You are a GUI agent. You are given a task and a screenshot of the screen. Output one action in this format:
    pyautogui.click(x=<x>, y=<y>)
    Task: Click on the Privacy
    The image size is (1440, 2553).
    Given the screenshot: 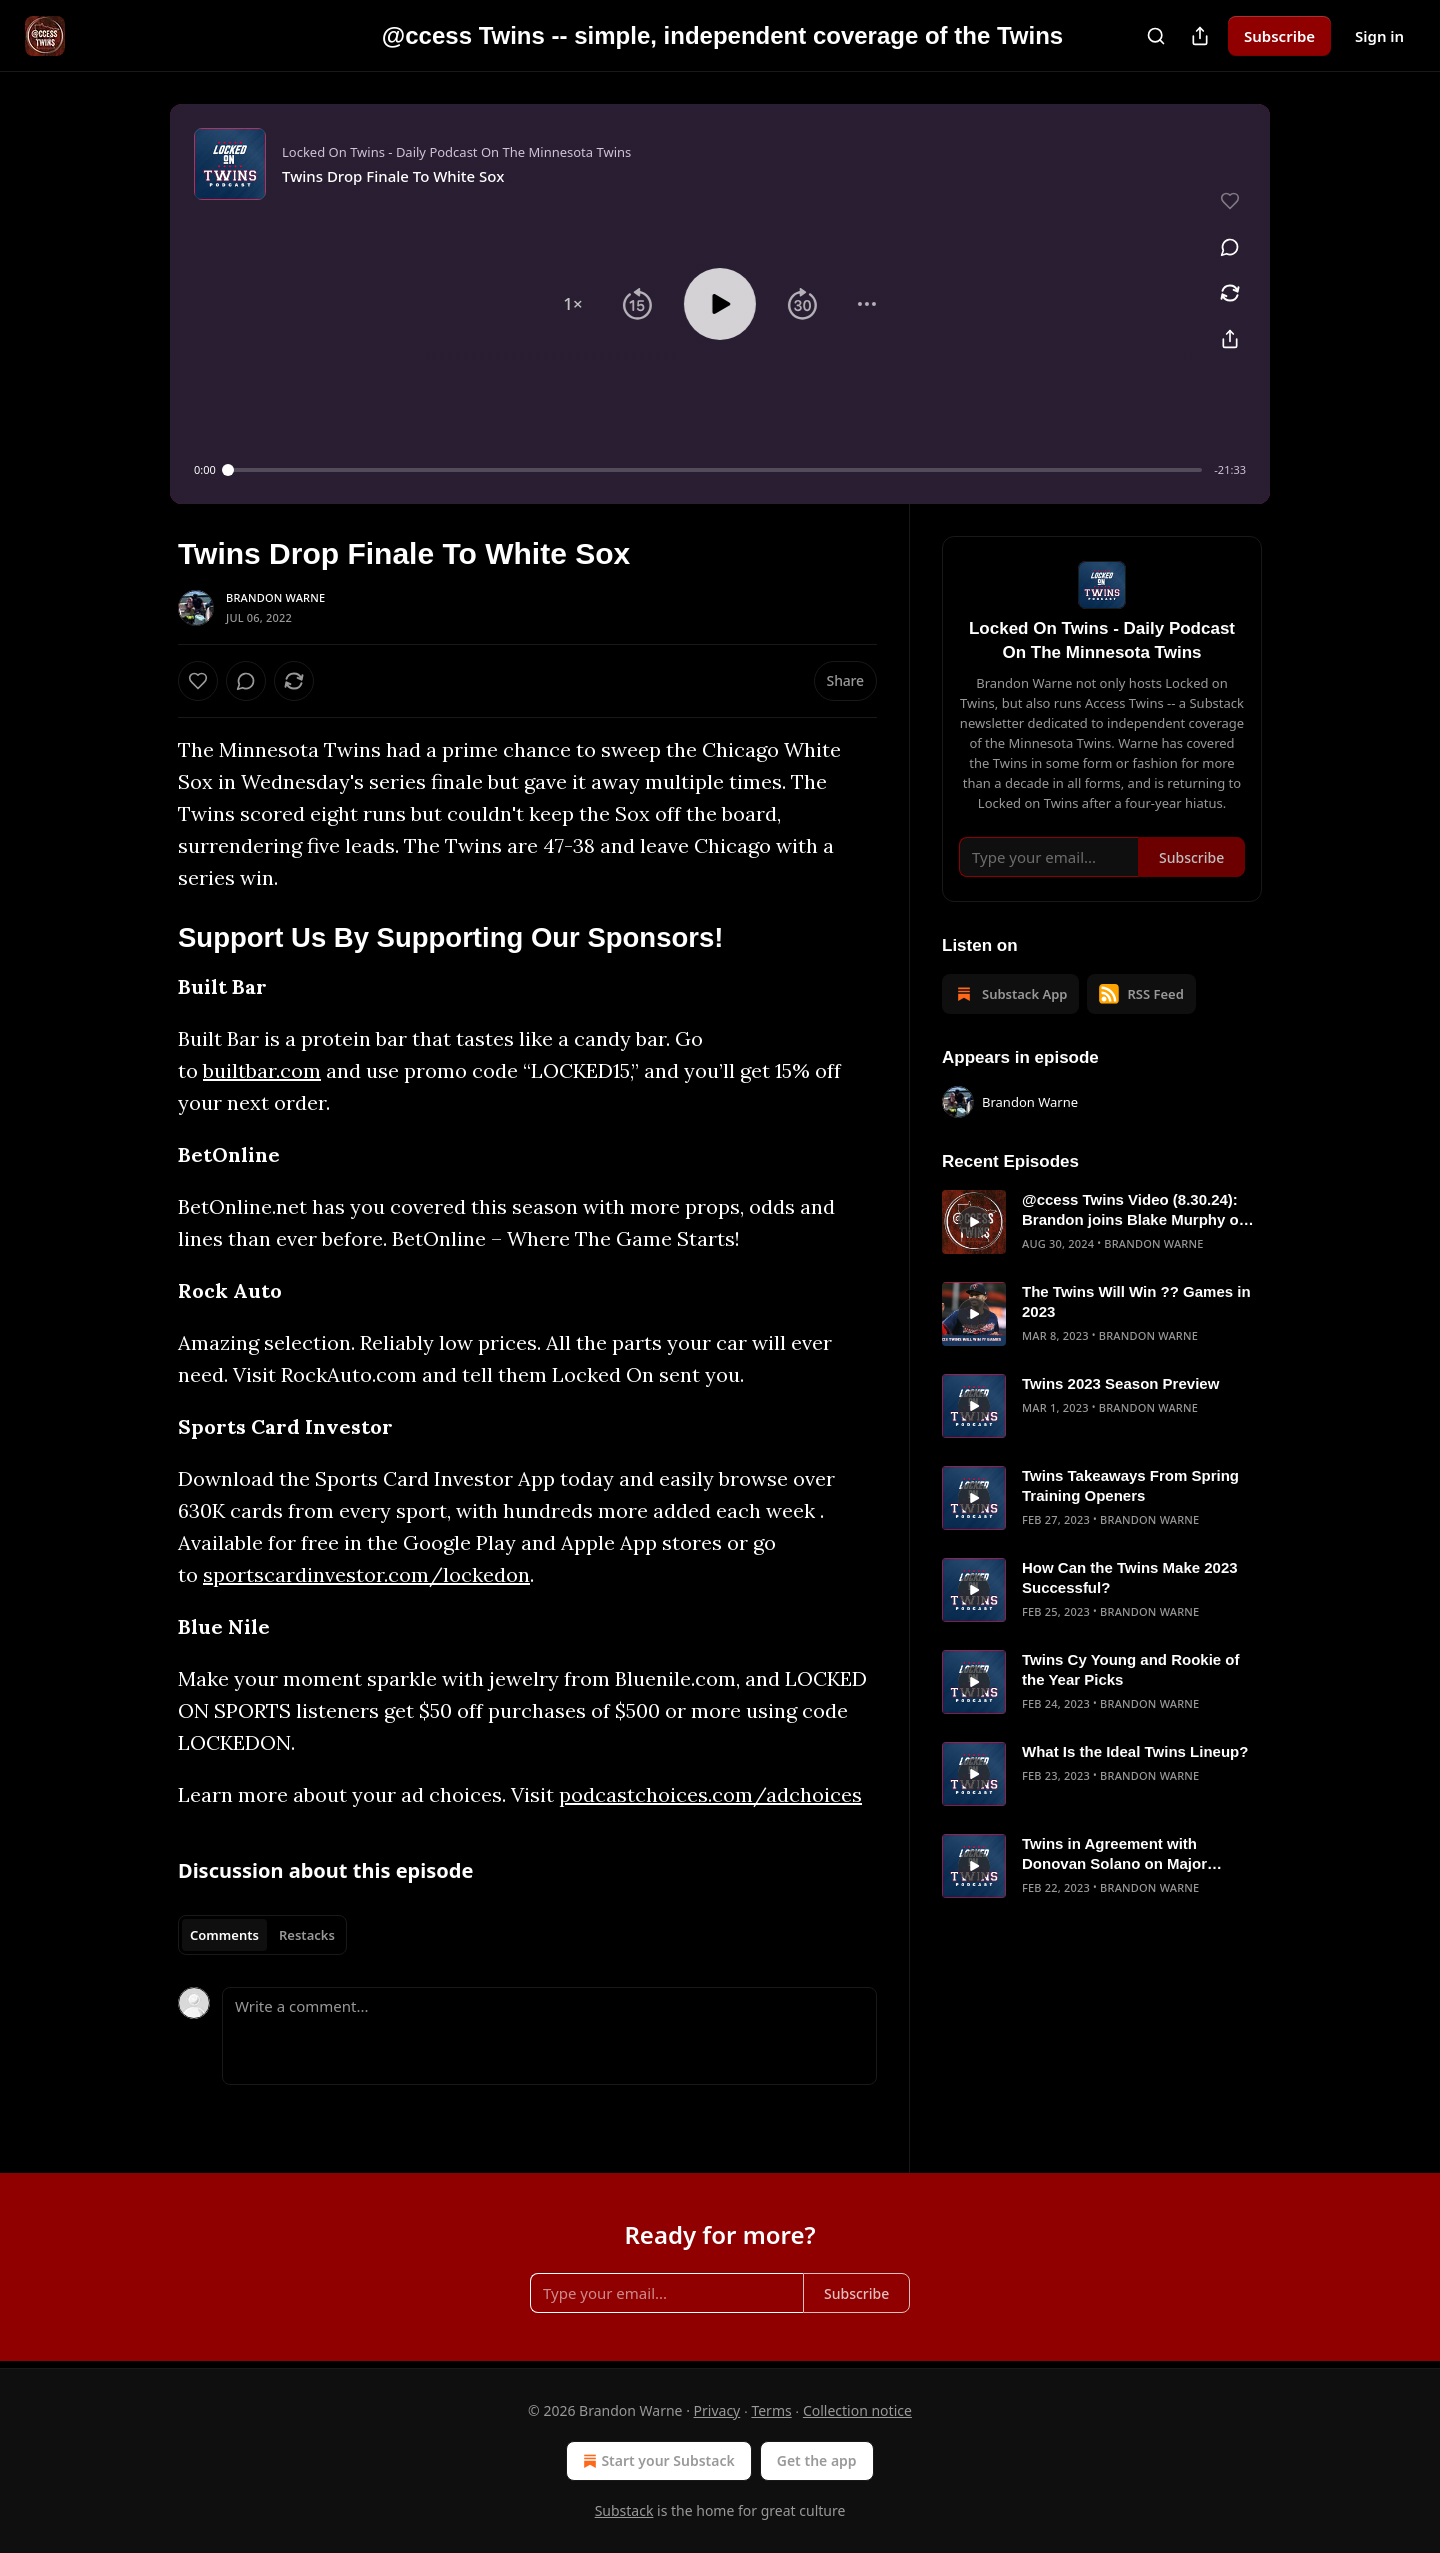 What is the action you would take?
    pyautogui.click(x=717, y=2410)
    